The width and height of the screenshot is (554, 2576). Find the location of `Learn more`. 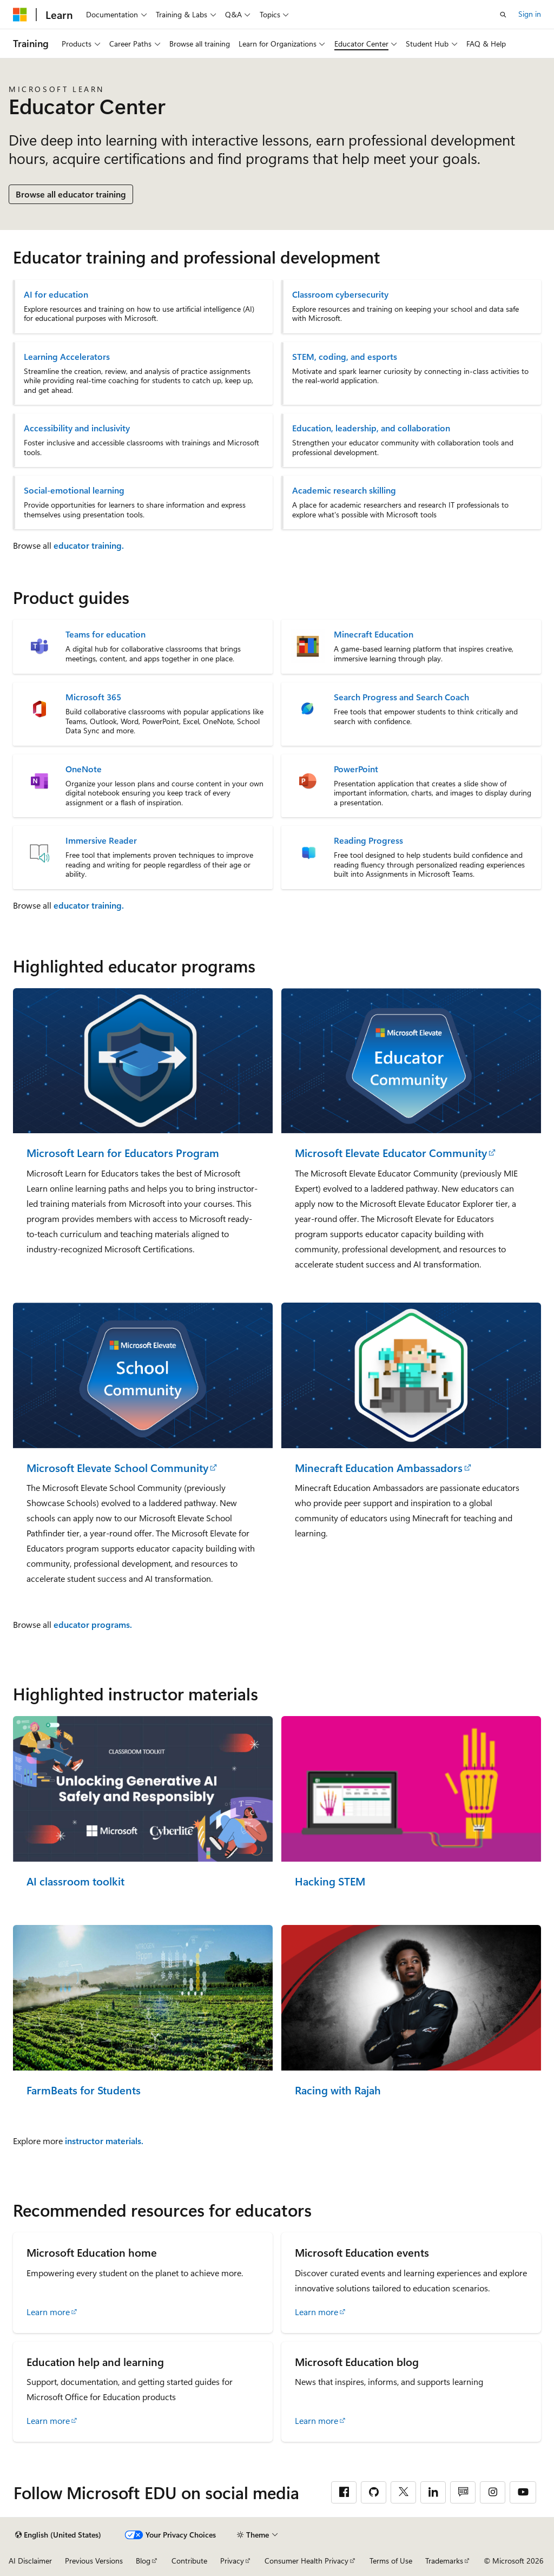

Learn more is located at coordinates (48, 2311).